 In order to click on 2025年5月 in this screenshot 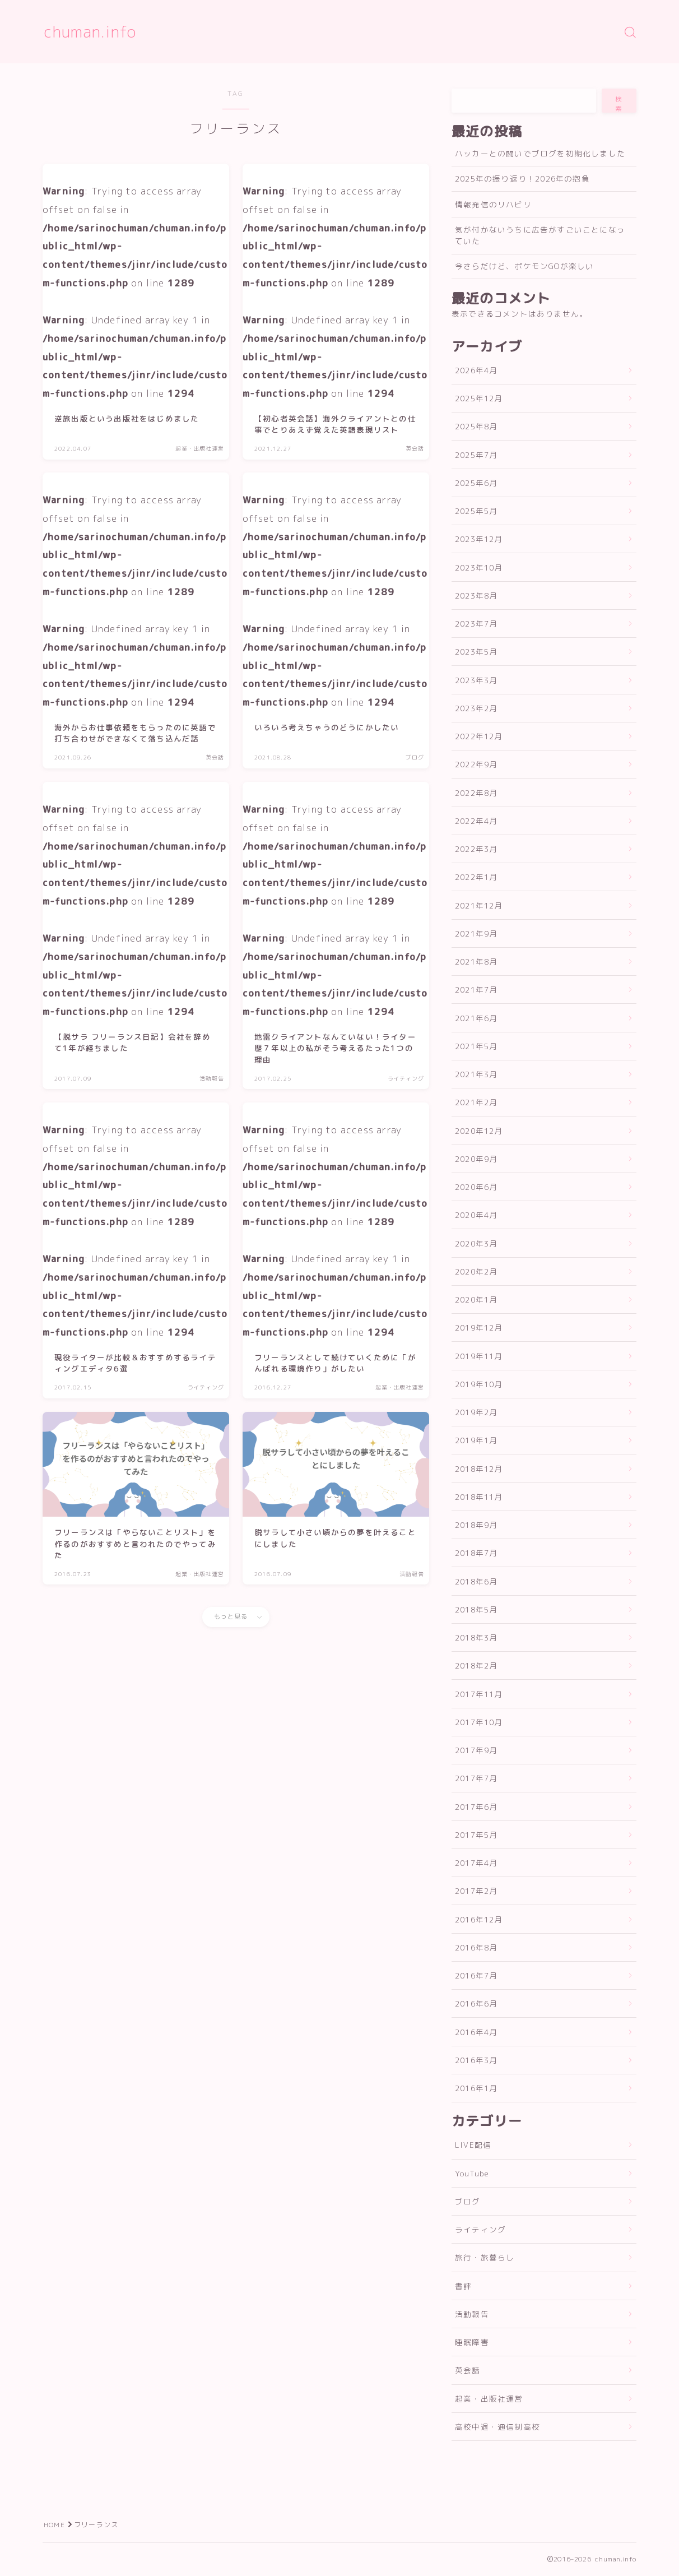, I will do `click(476, 511)`.